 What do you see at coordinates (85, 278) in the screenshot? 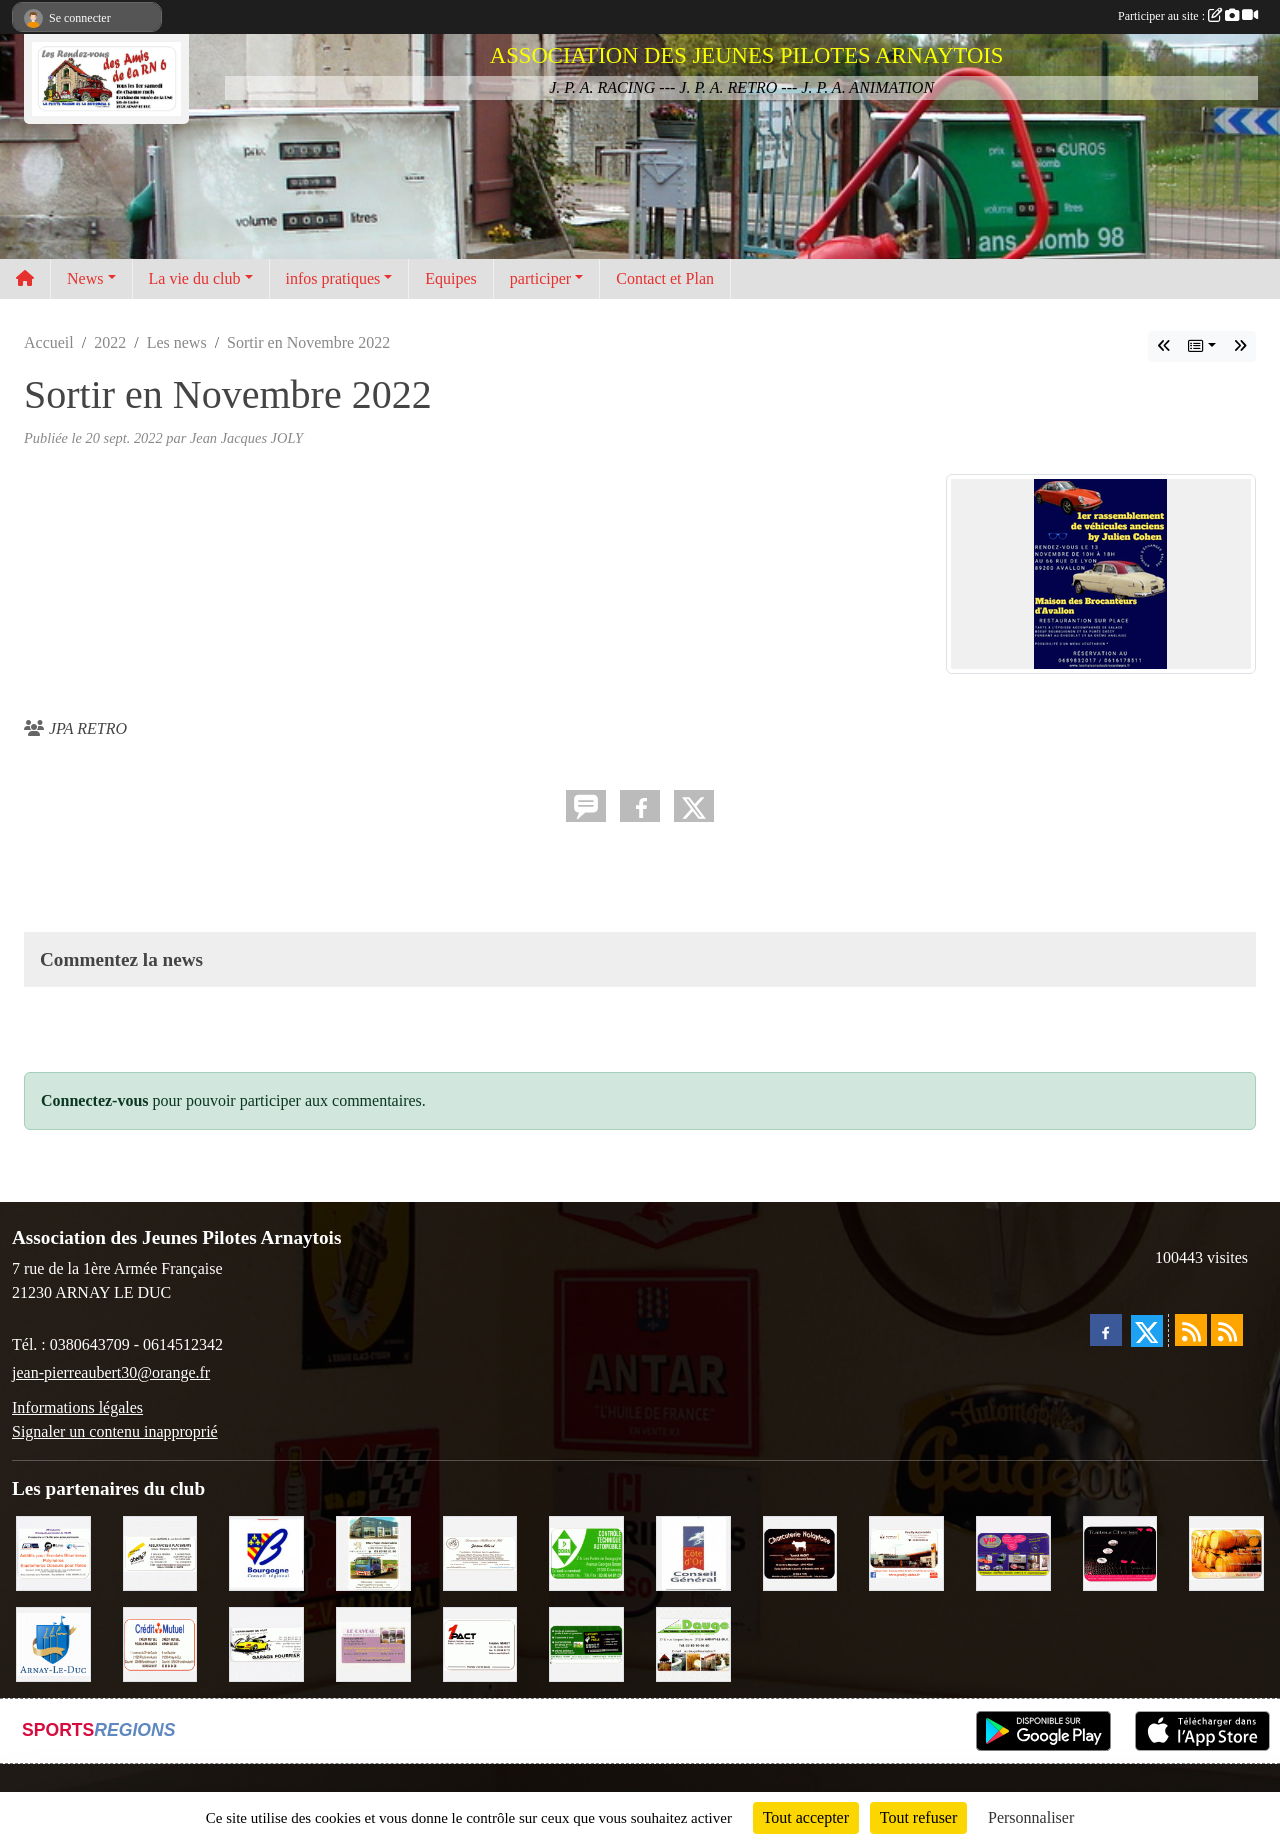
I see `News [button]` at bounding box center [85, 278].